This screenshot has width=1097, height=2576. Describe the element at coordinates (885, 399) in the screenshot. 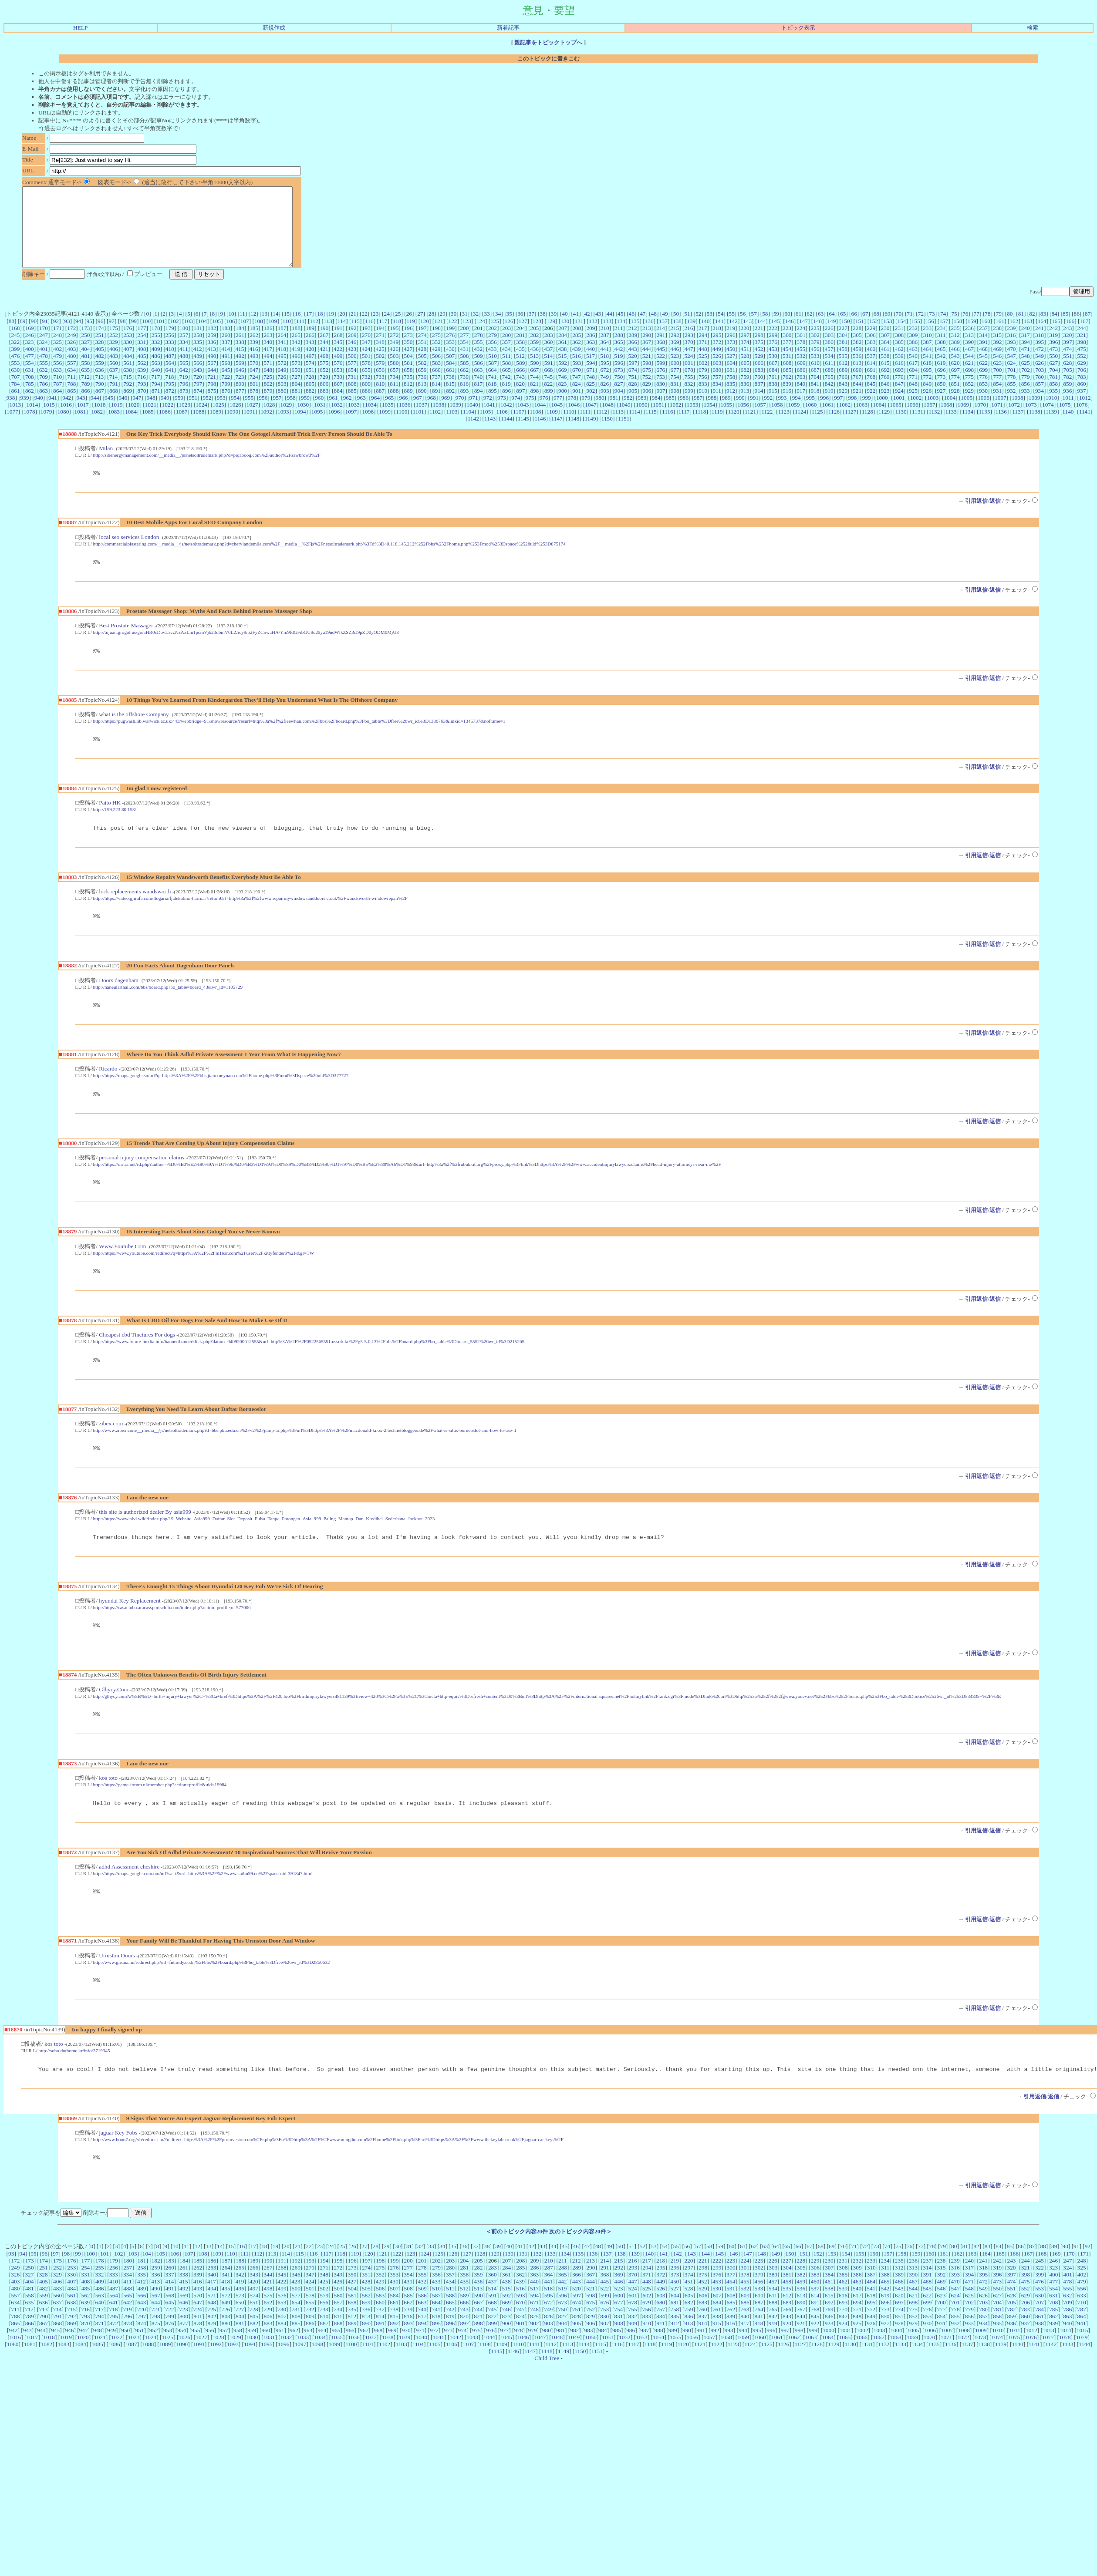

I see `846` at that location.